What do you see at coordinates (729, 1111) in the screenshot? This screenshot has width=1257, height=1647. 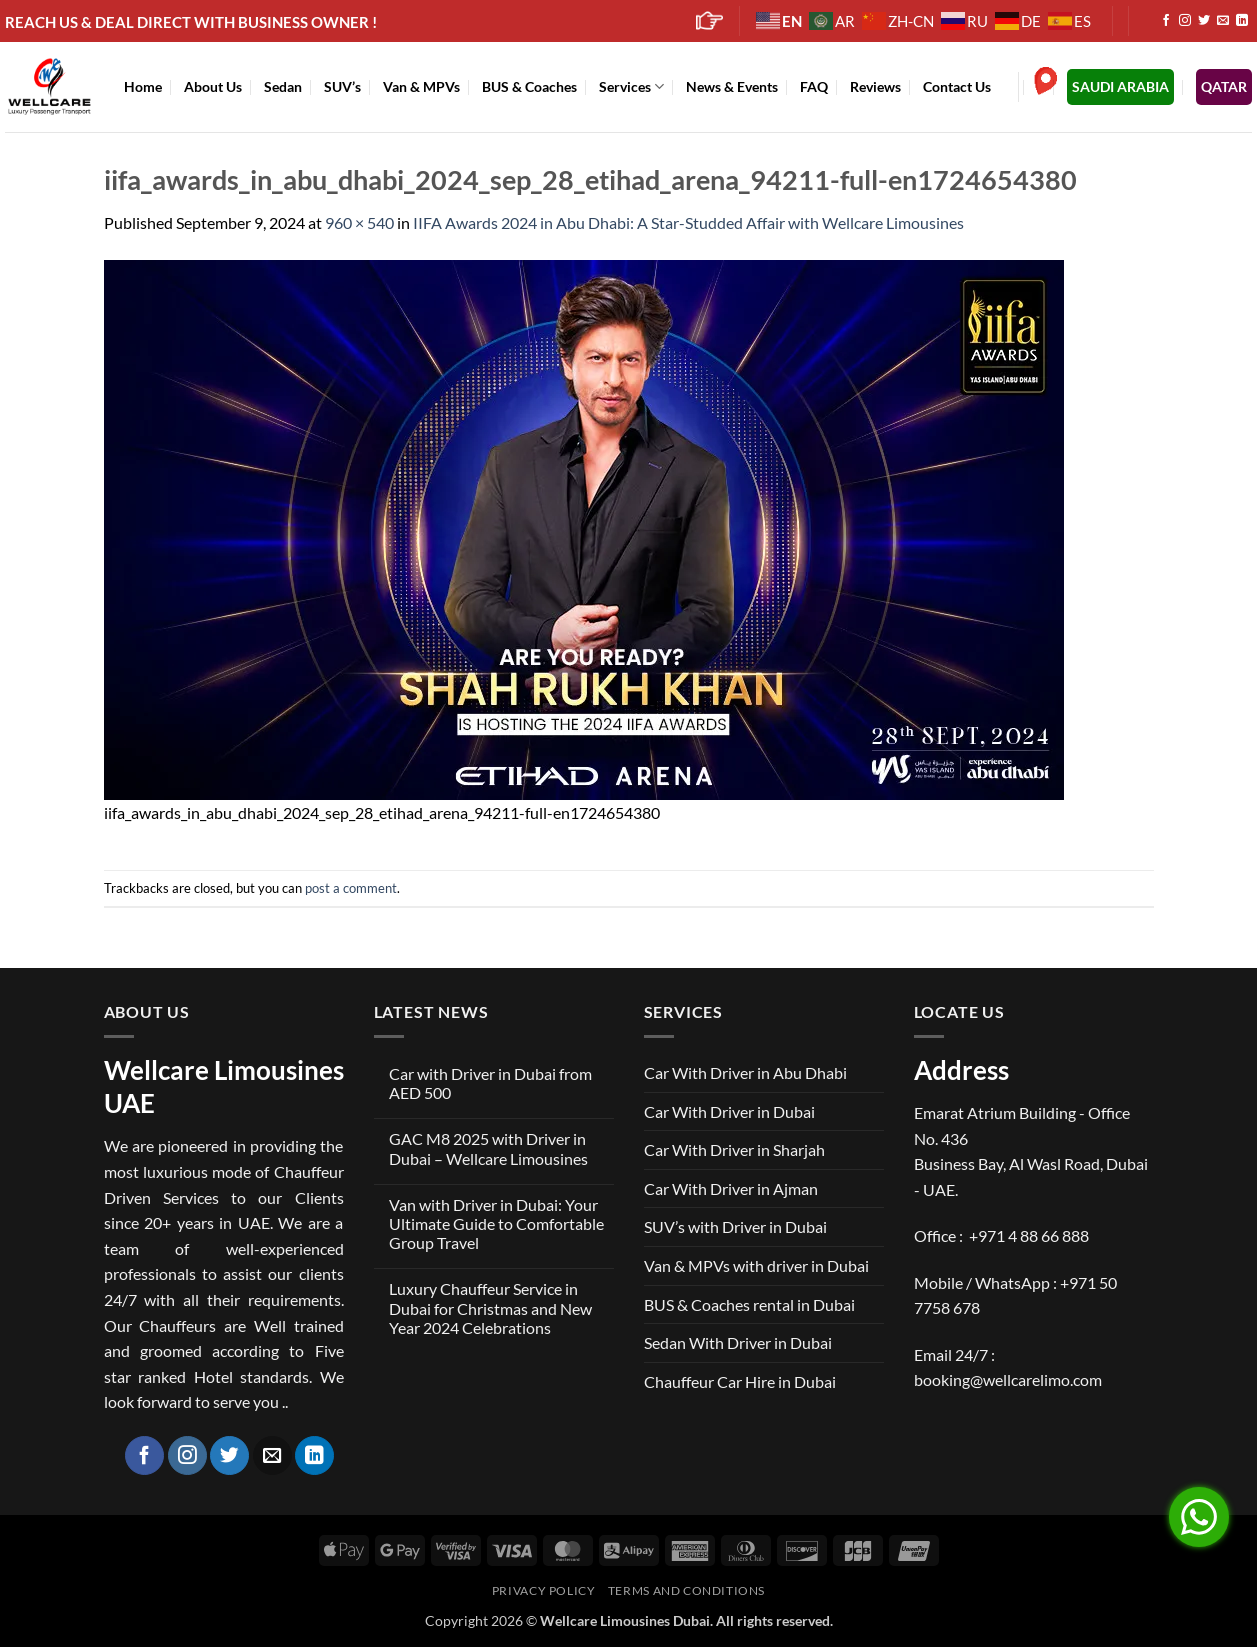 I see `Car With Driver in Dubai` at bounding box center [729, 1111].